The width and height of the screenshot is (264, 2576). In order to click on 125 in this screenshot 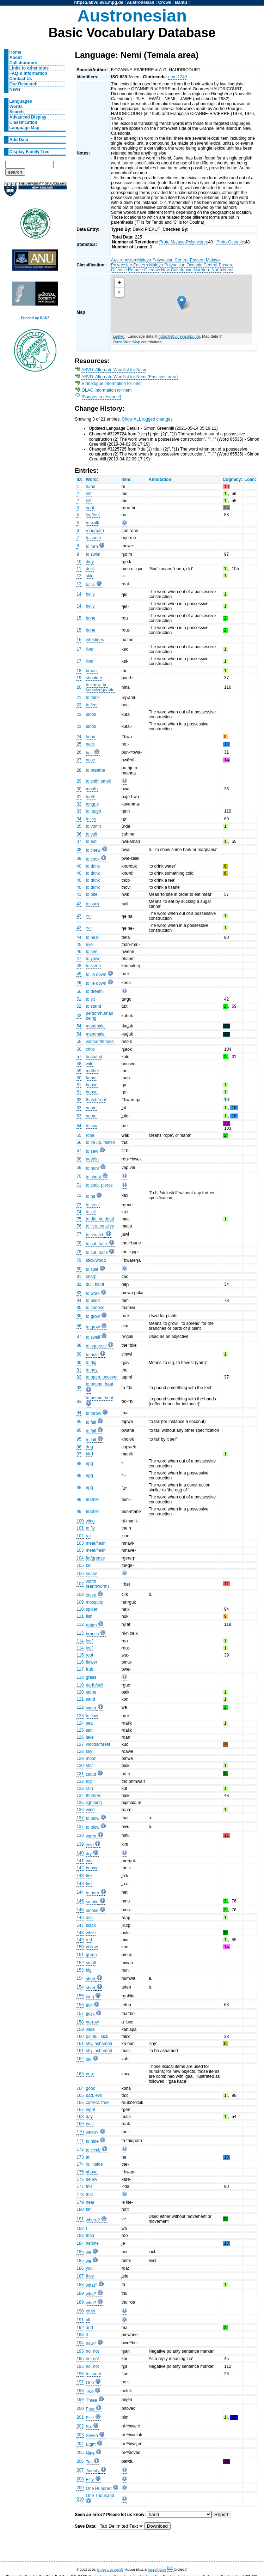, I will do `click(80, 1730)`.